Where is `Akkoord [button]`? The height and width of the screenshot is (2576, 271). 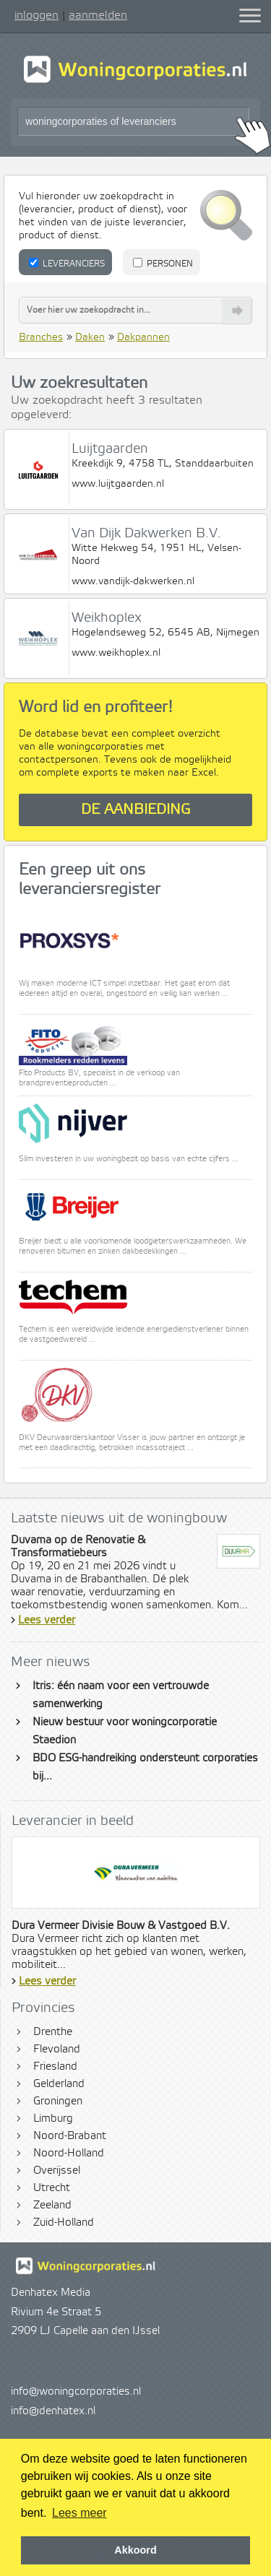
Akkoord [button] is located at coordinates (135, 2550).